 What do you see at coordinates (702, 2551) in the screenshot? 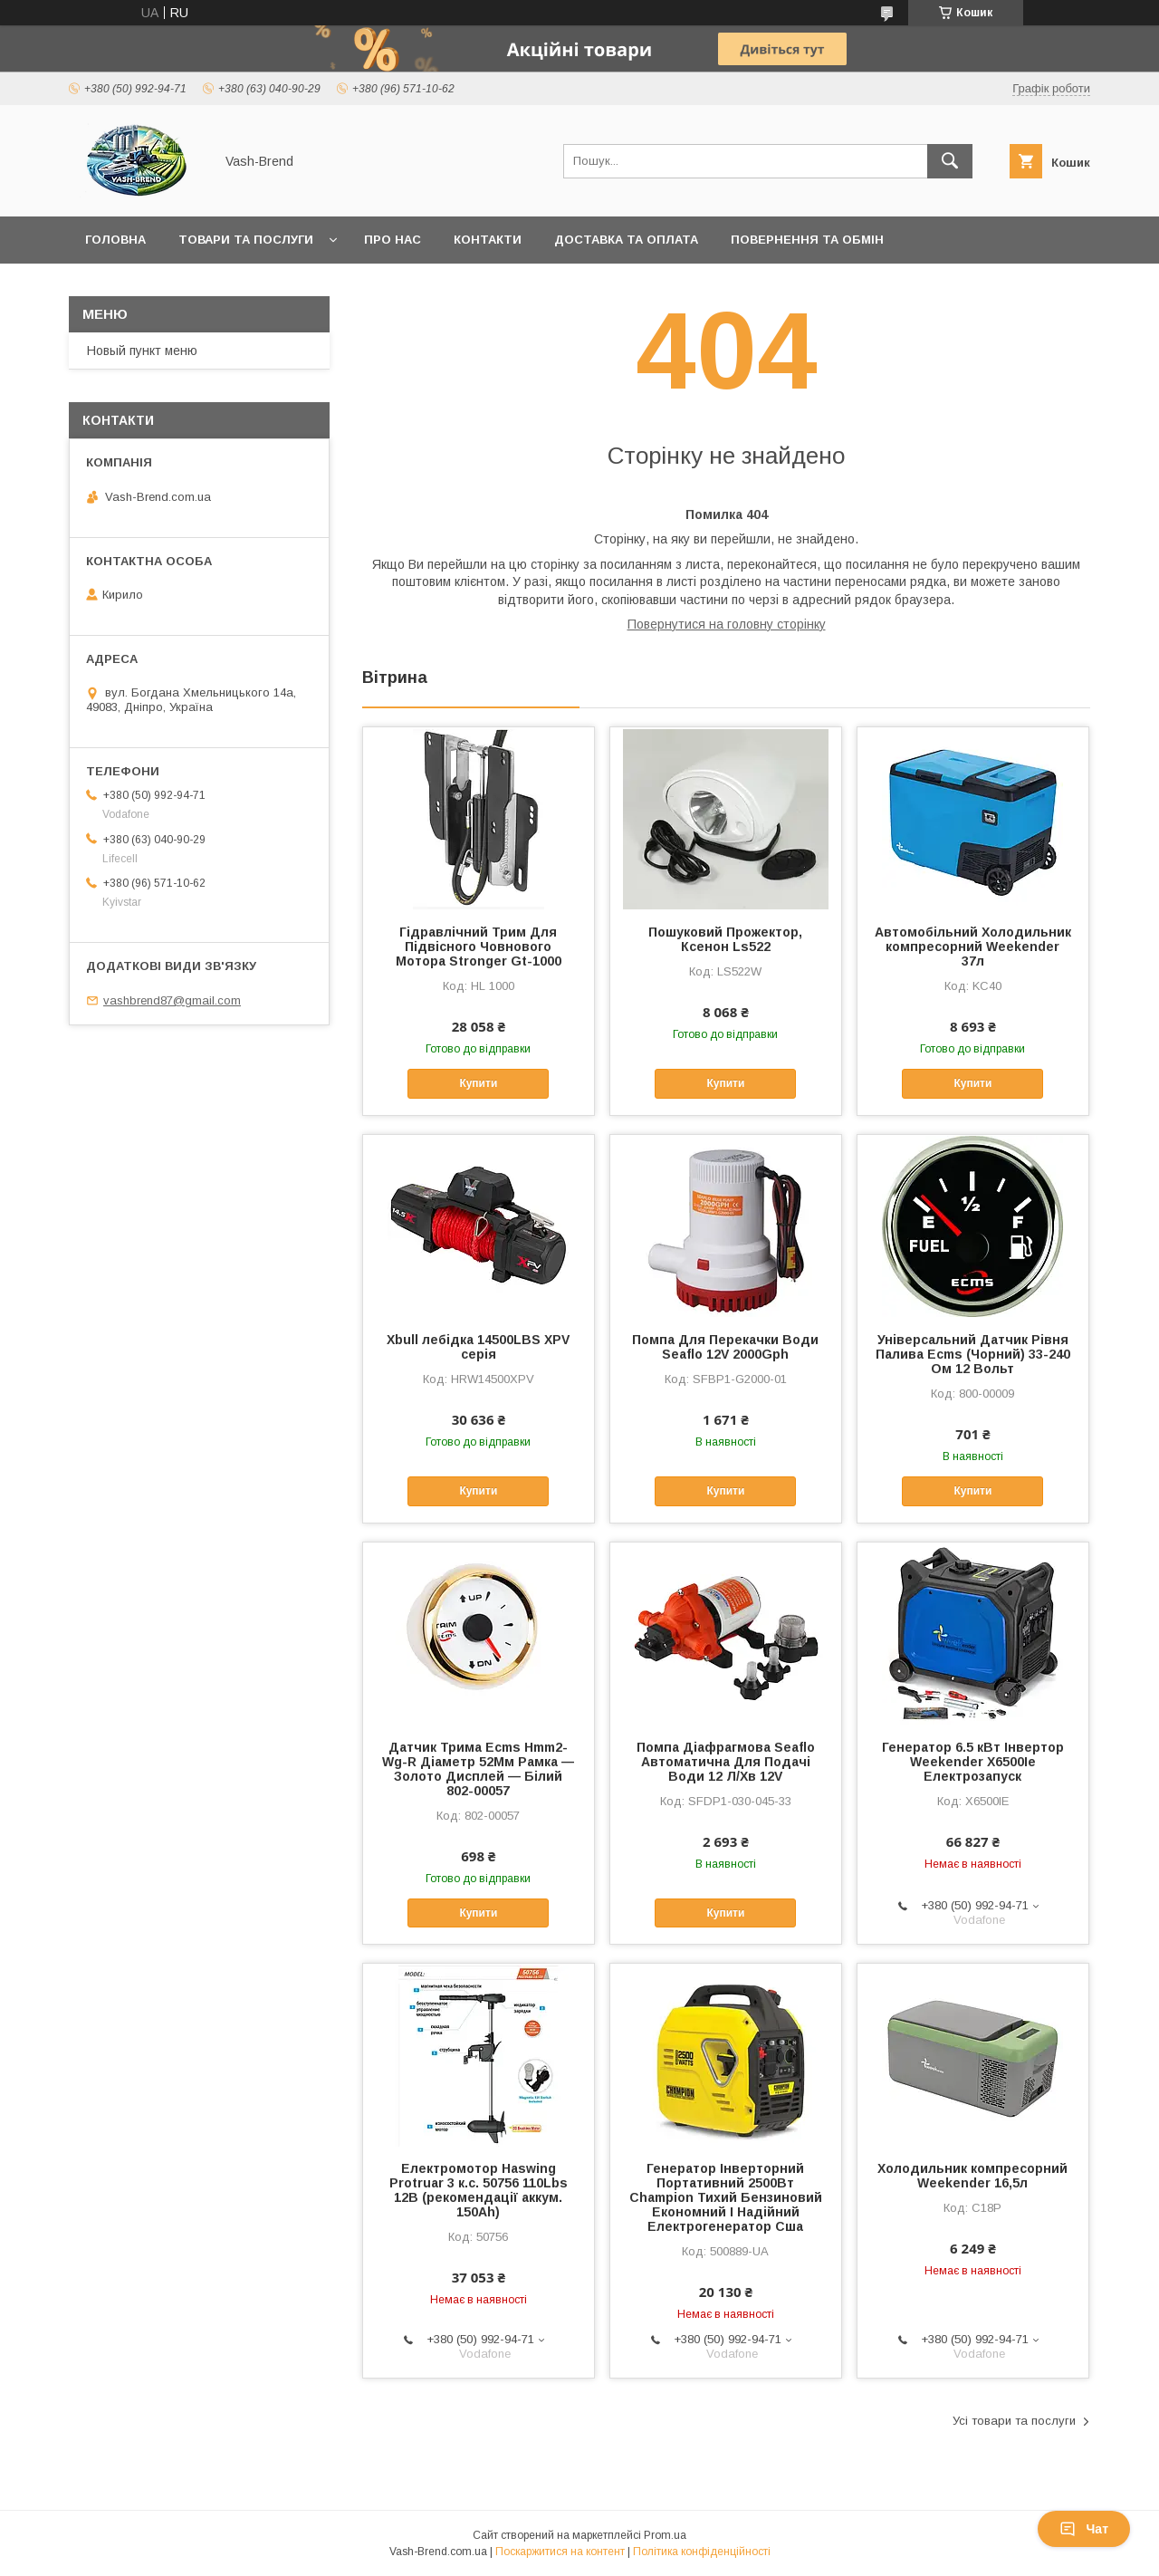
I see `Політика конфіденційності` at bounding box center [702, 2551].